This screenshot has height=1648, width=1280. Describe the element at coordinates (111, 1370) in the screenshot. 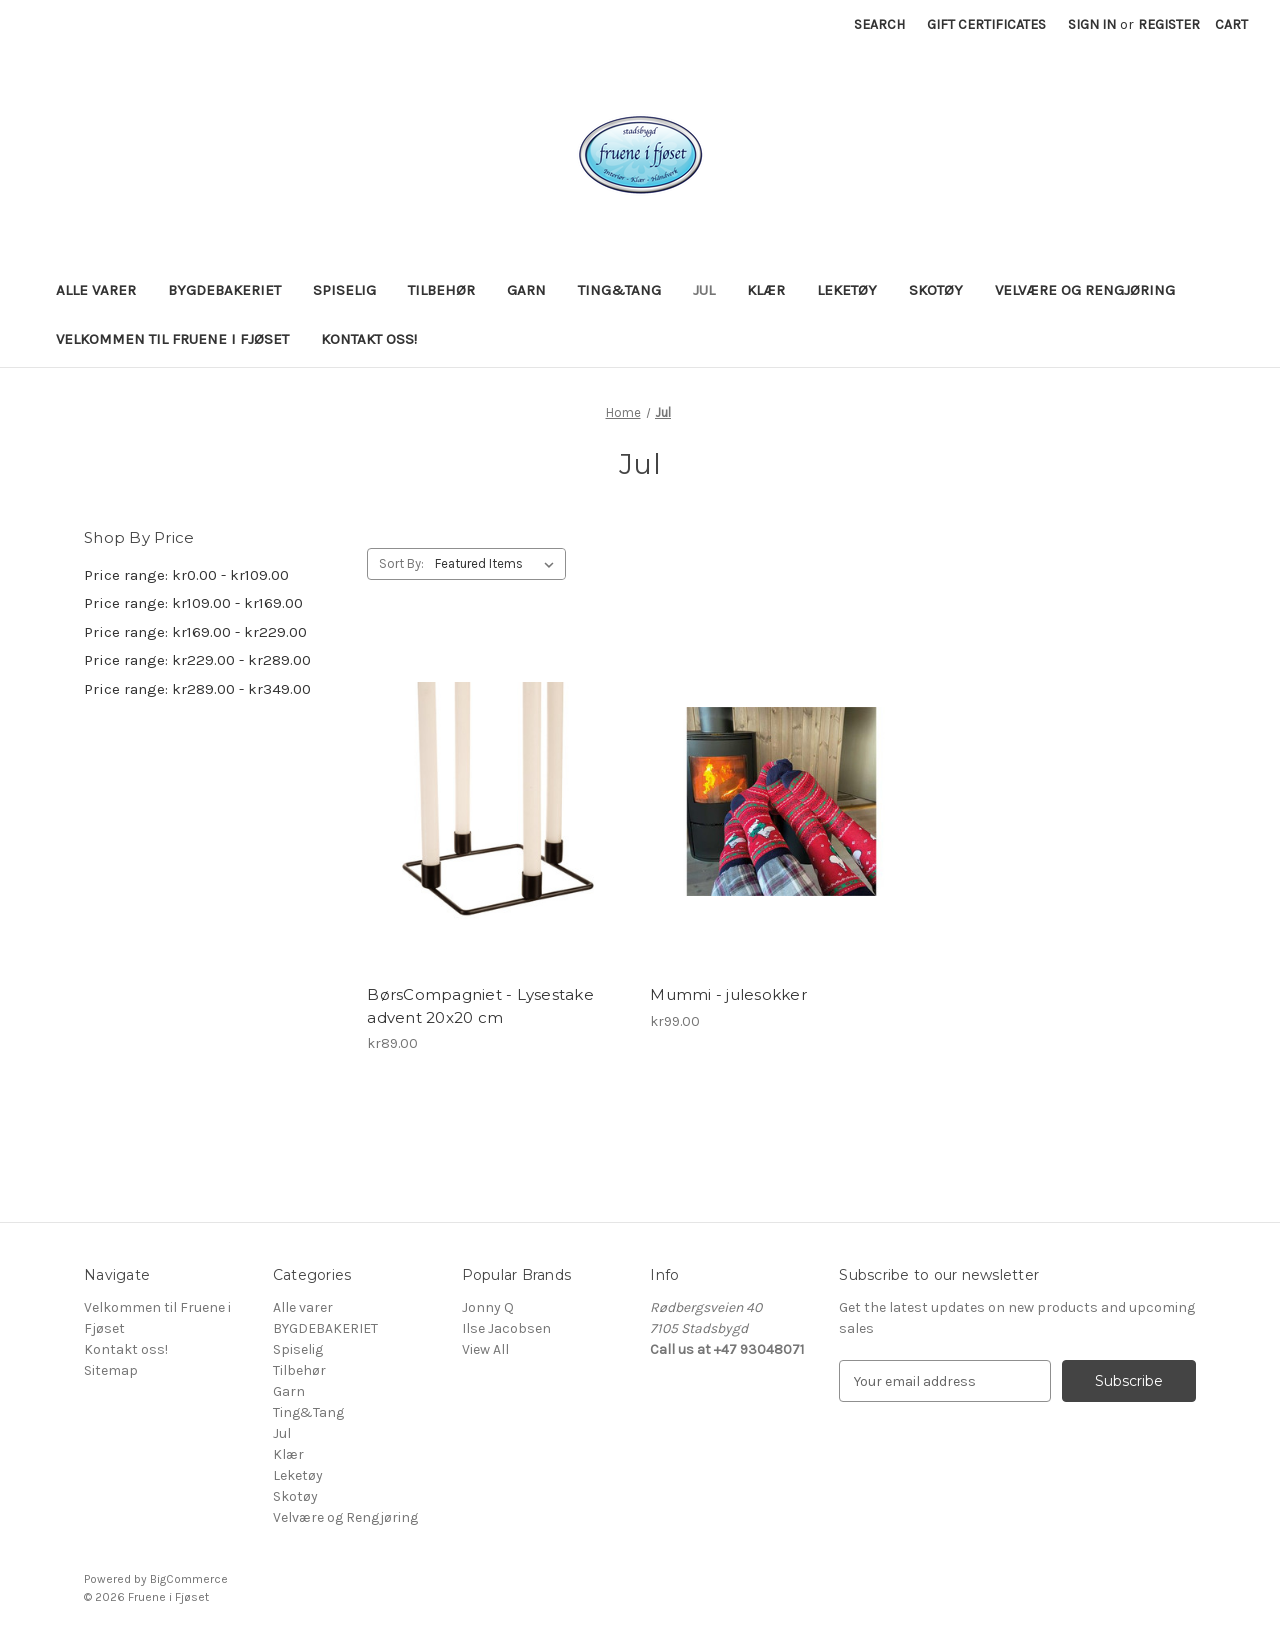

I see `Sitemap` at that location.